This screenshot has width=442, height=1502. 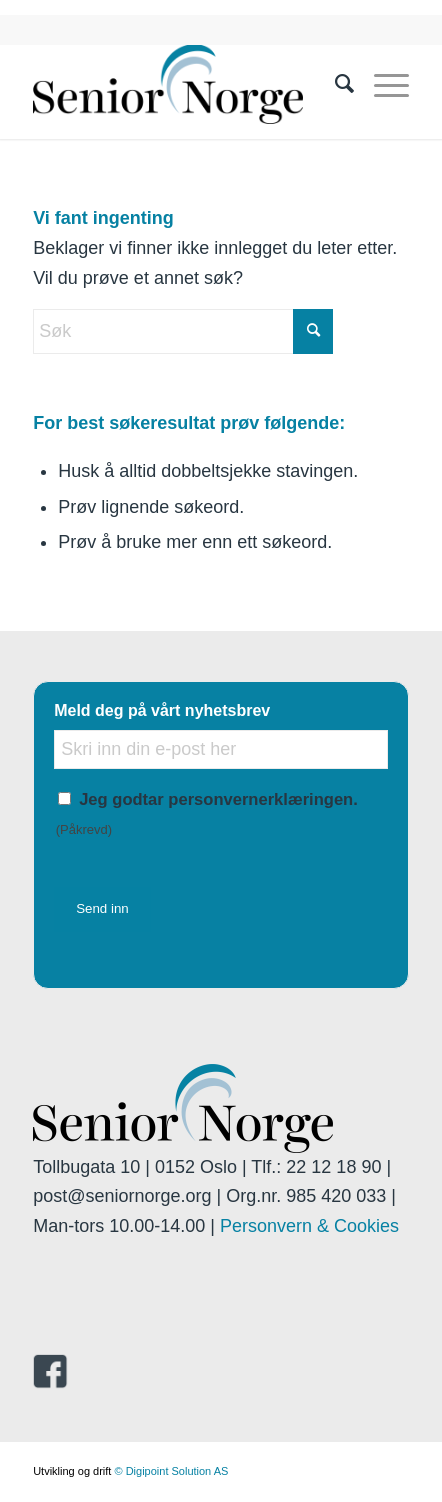 What do you see at coordinates (171, 1471) in the screenshot?
I see `© Digipoint Solution AS` at bounding box center [171, 1471].